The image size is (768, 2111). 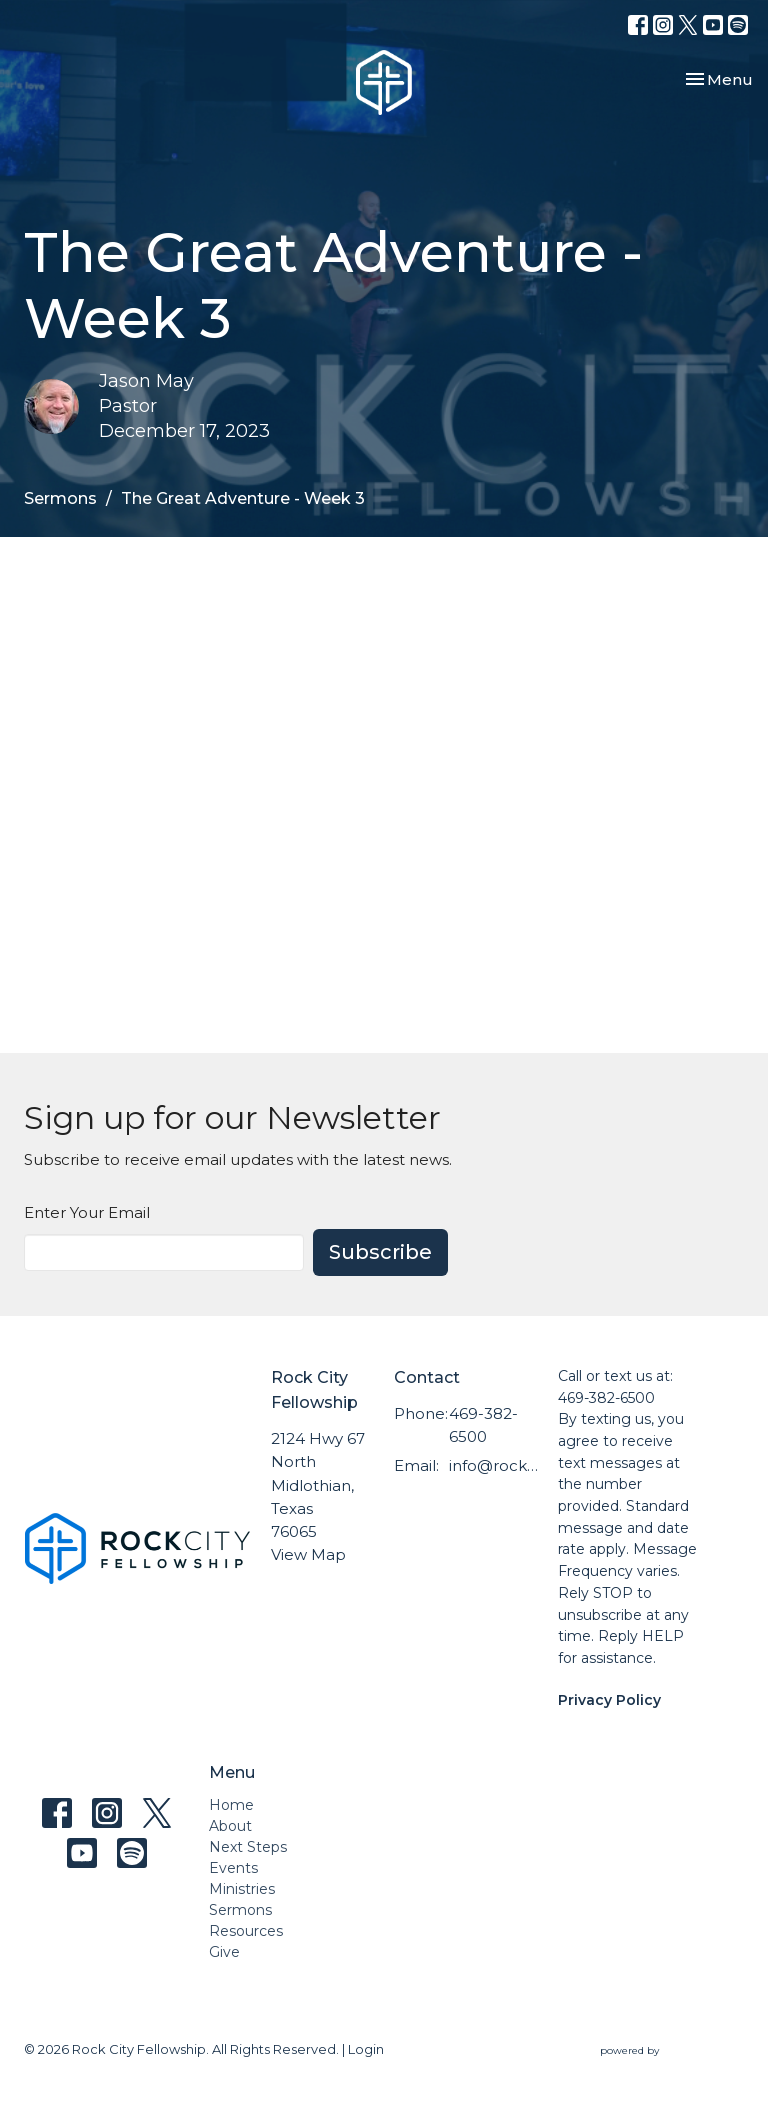 What do you see at coordinates (60, 498) in the screenshot?
I see `Sermons` at bounding box center [60, 498].